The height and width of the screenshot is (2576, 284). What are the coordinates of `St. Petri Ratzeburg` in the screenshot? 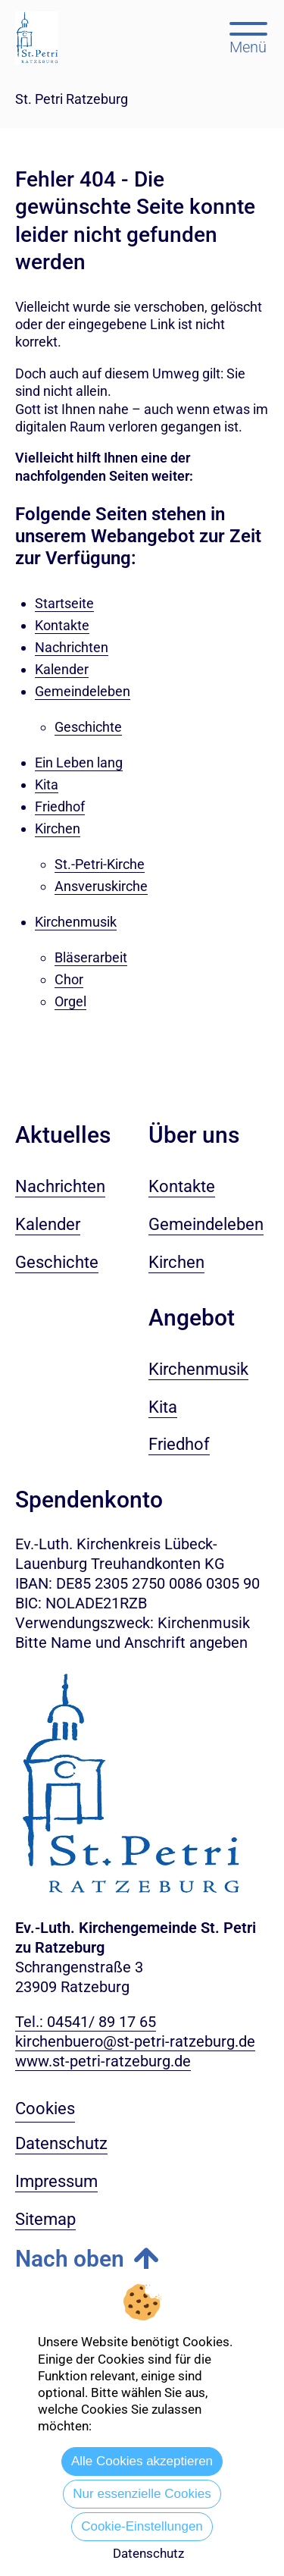 It's located at (71, 99).